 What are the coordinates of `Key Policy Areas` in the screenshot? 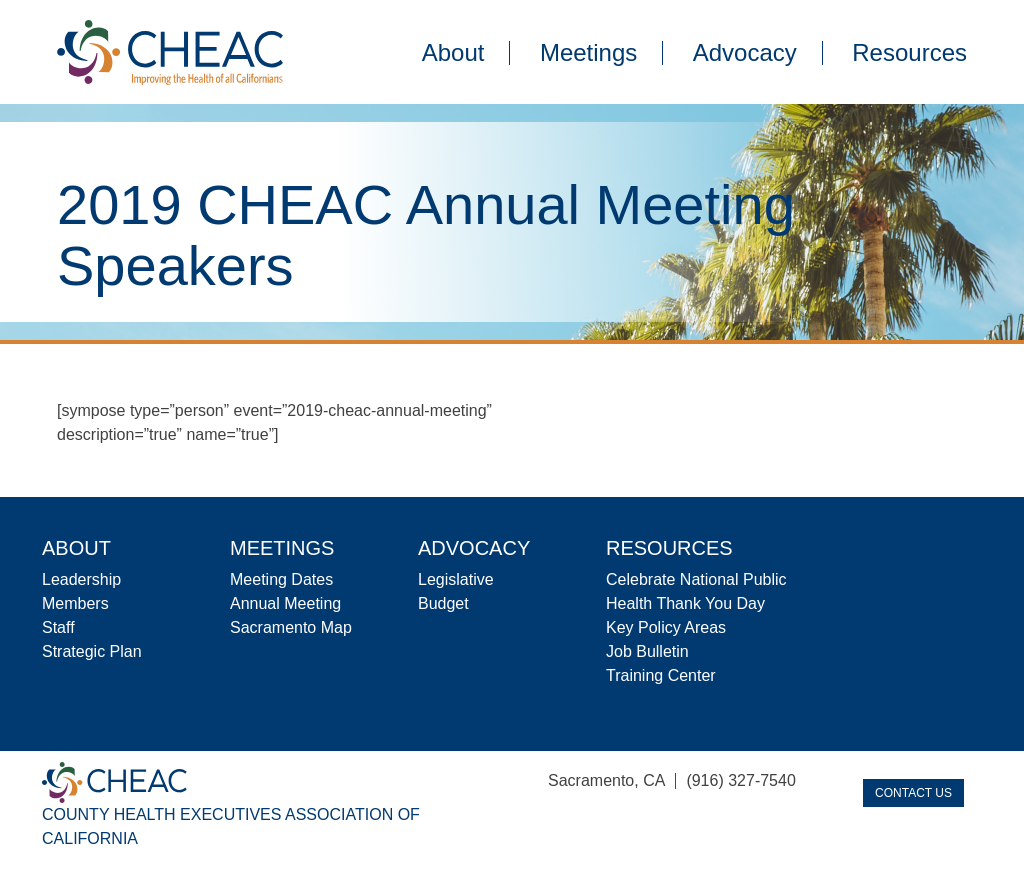 It's located at (666, 627).